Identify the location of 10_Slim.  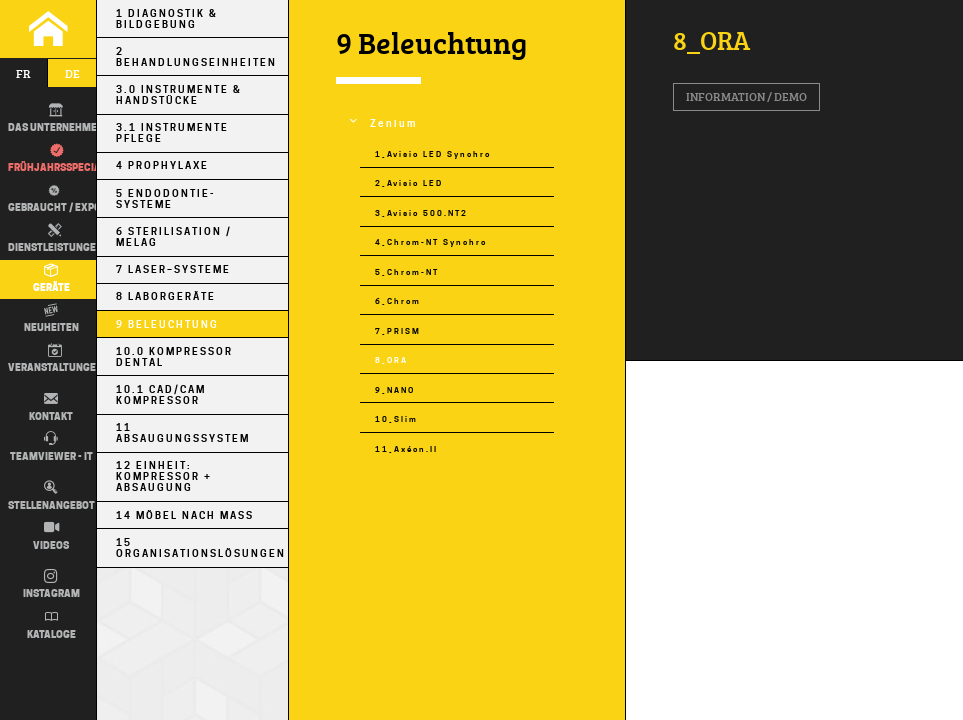
(396, 419).